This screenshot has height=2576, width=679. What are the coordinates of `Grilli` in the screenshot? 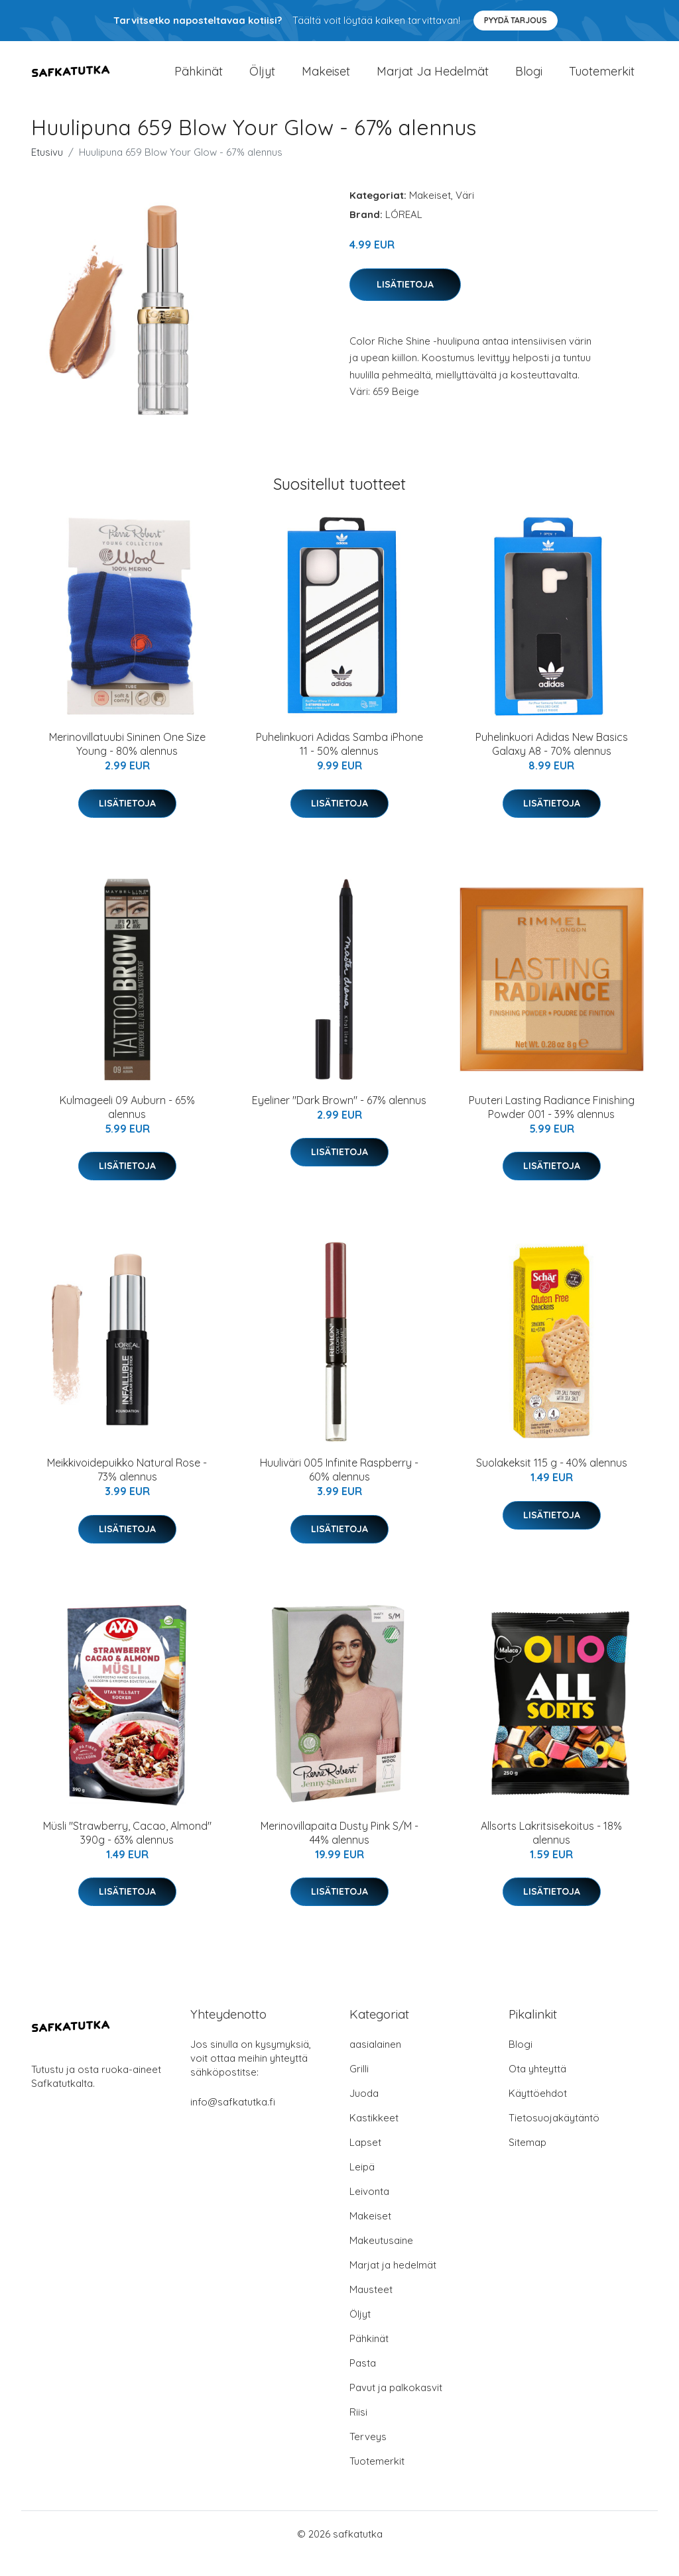 It's located at (359, 2088).